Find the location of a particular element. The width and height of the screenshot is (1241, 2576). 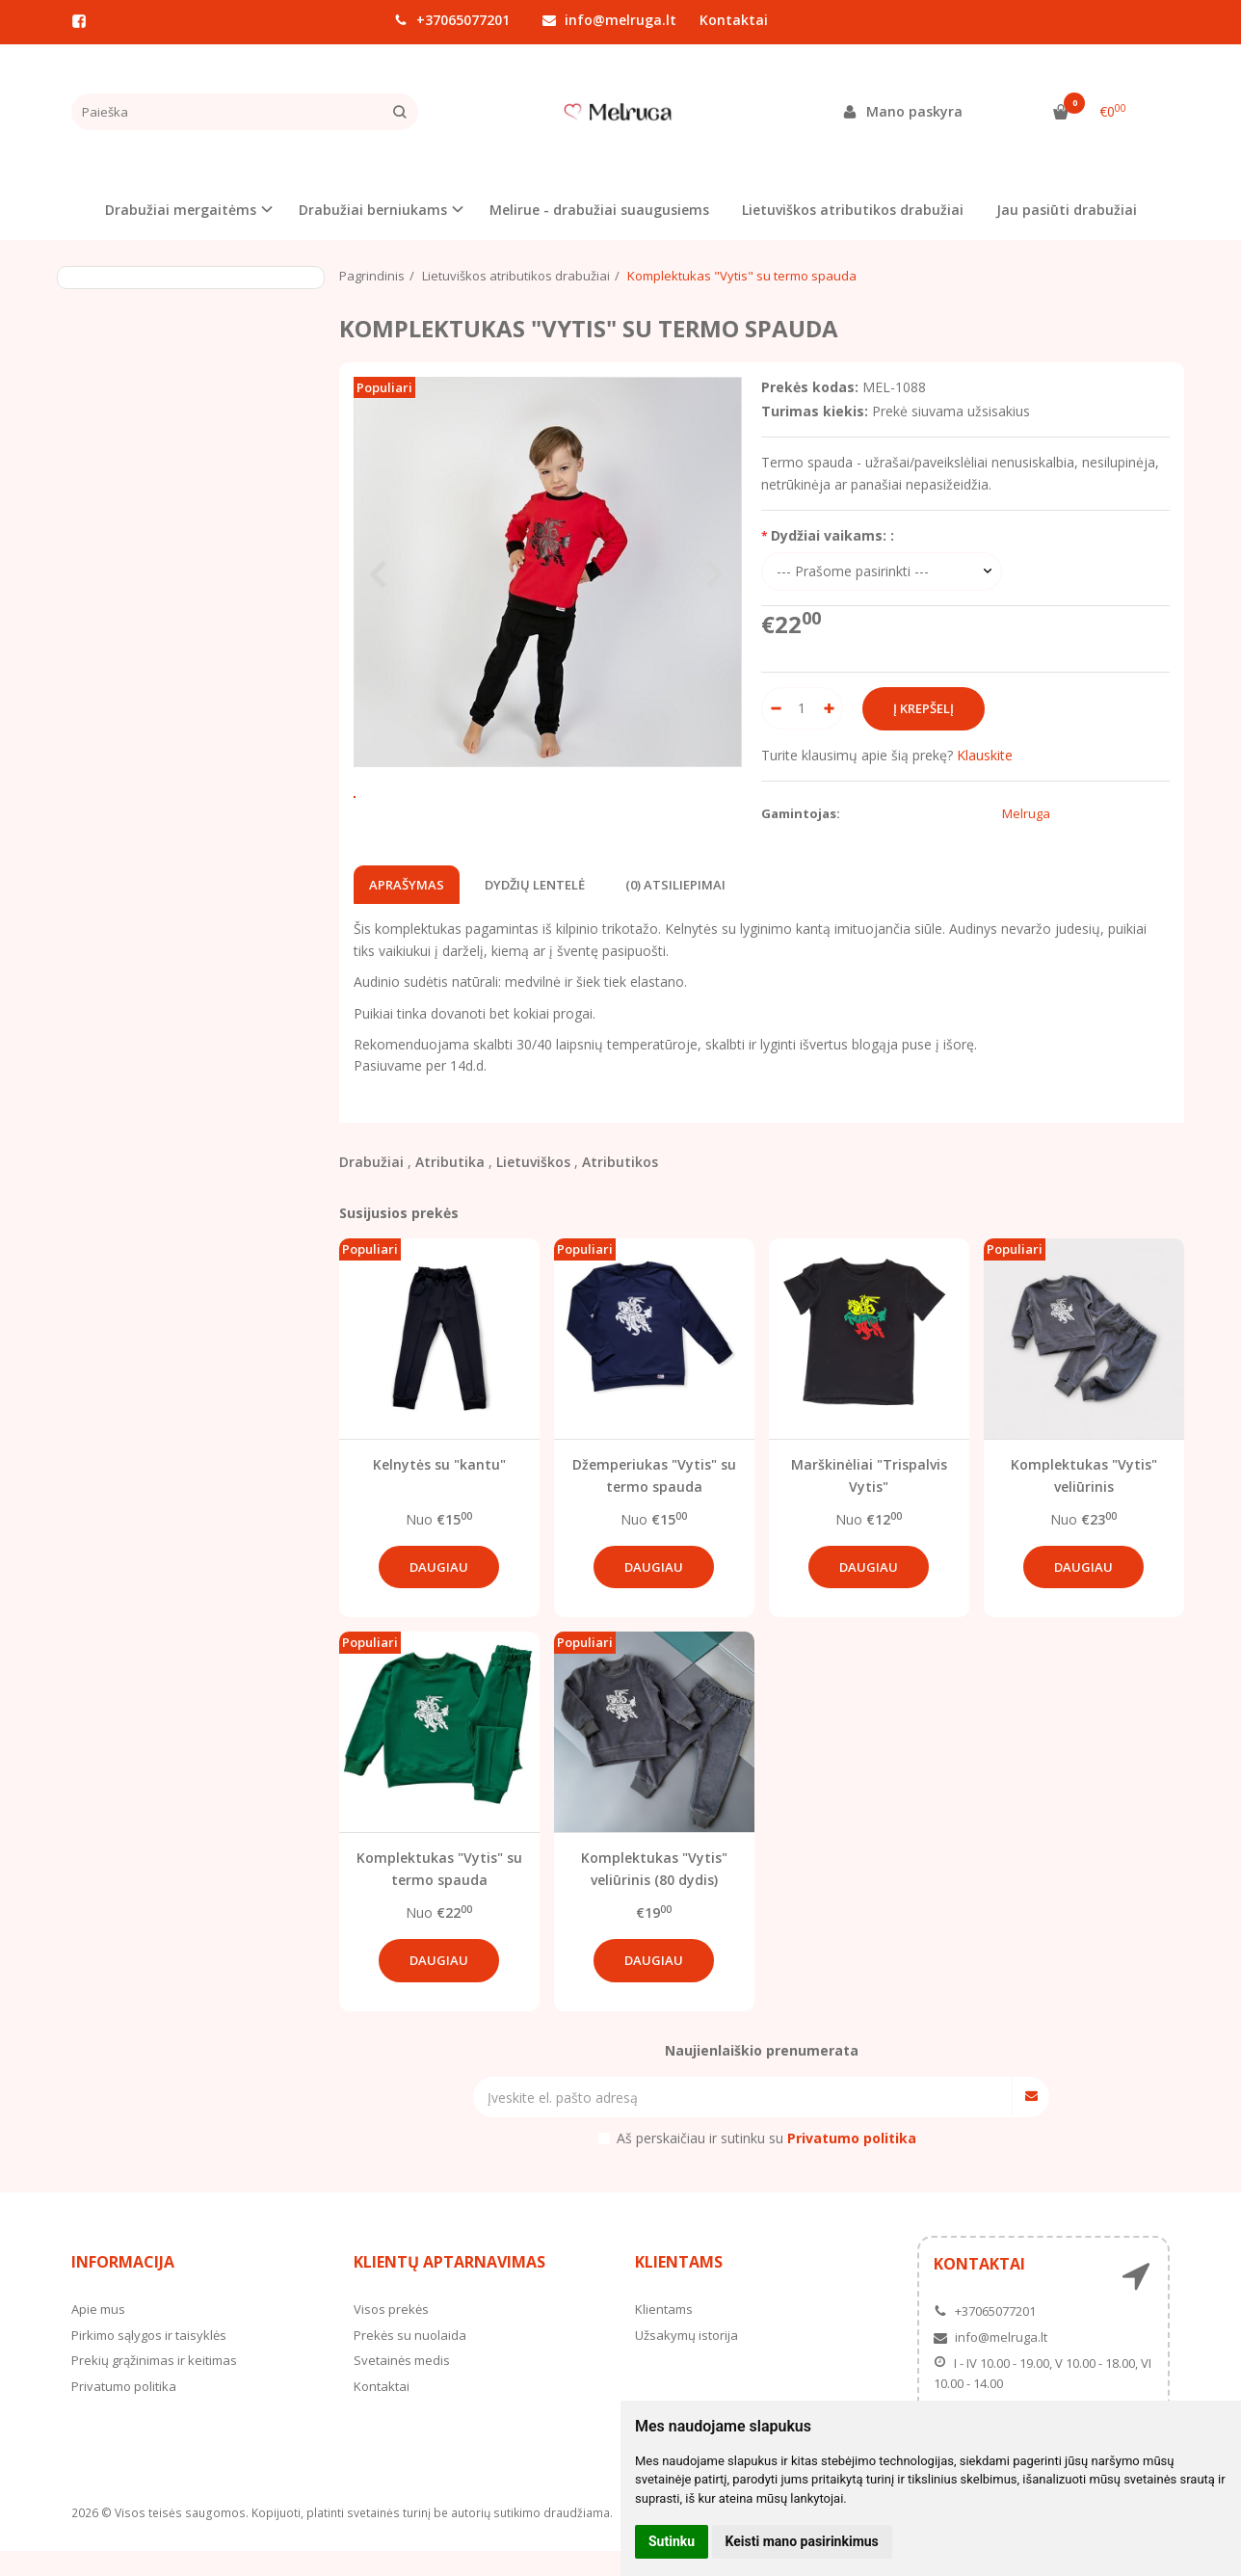

Daugiau is located at coordinates (438, 1592).